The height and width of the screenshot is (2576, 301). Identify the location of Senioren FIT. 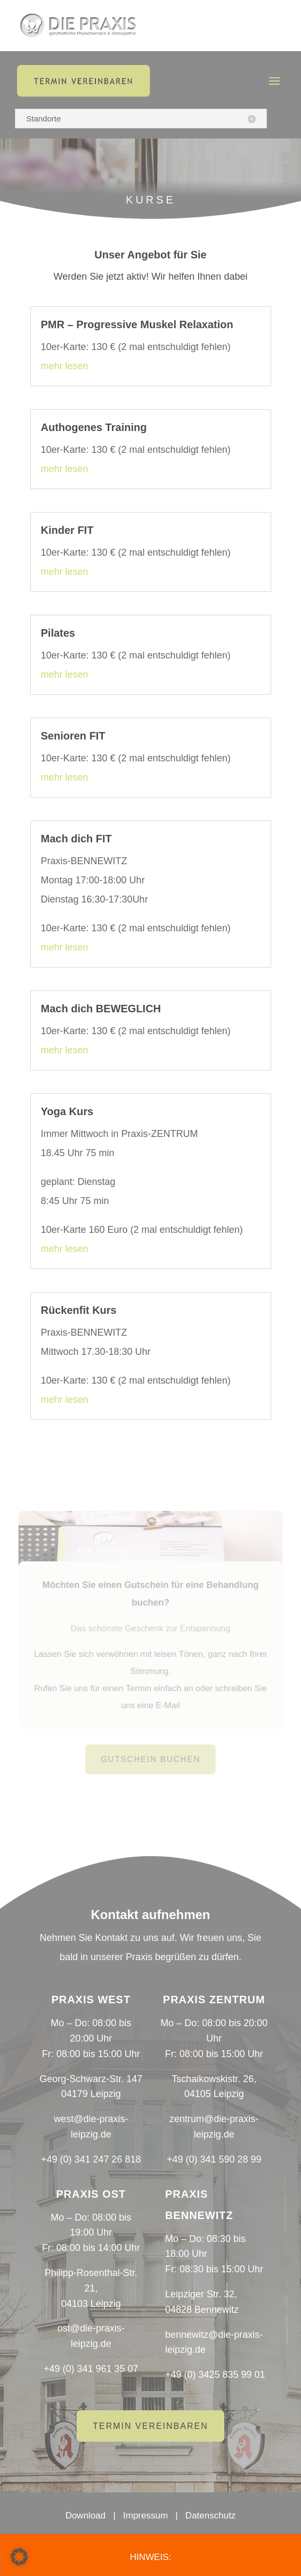
(73, 736).